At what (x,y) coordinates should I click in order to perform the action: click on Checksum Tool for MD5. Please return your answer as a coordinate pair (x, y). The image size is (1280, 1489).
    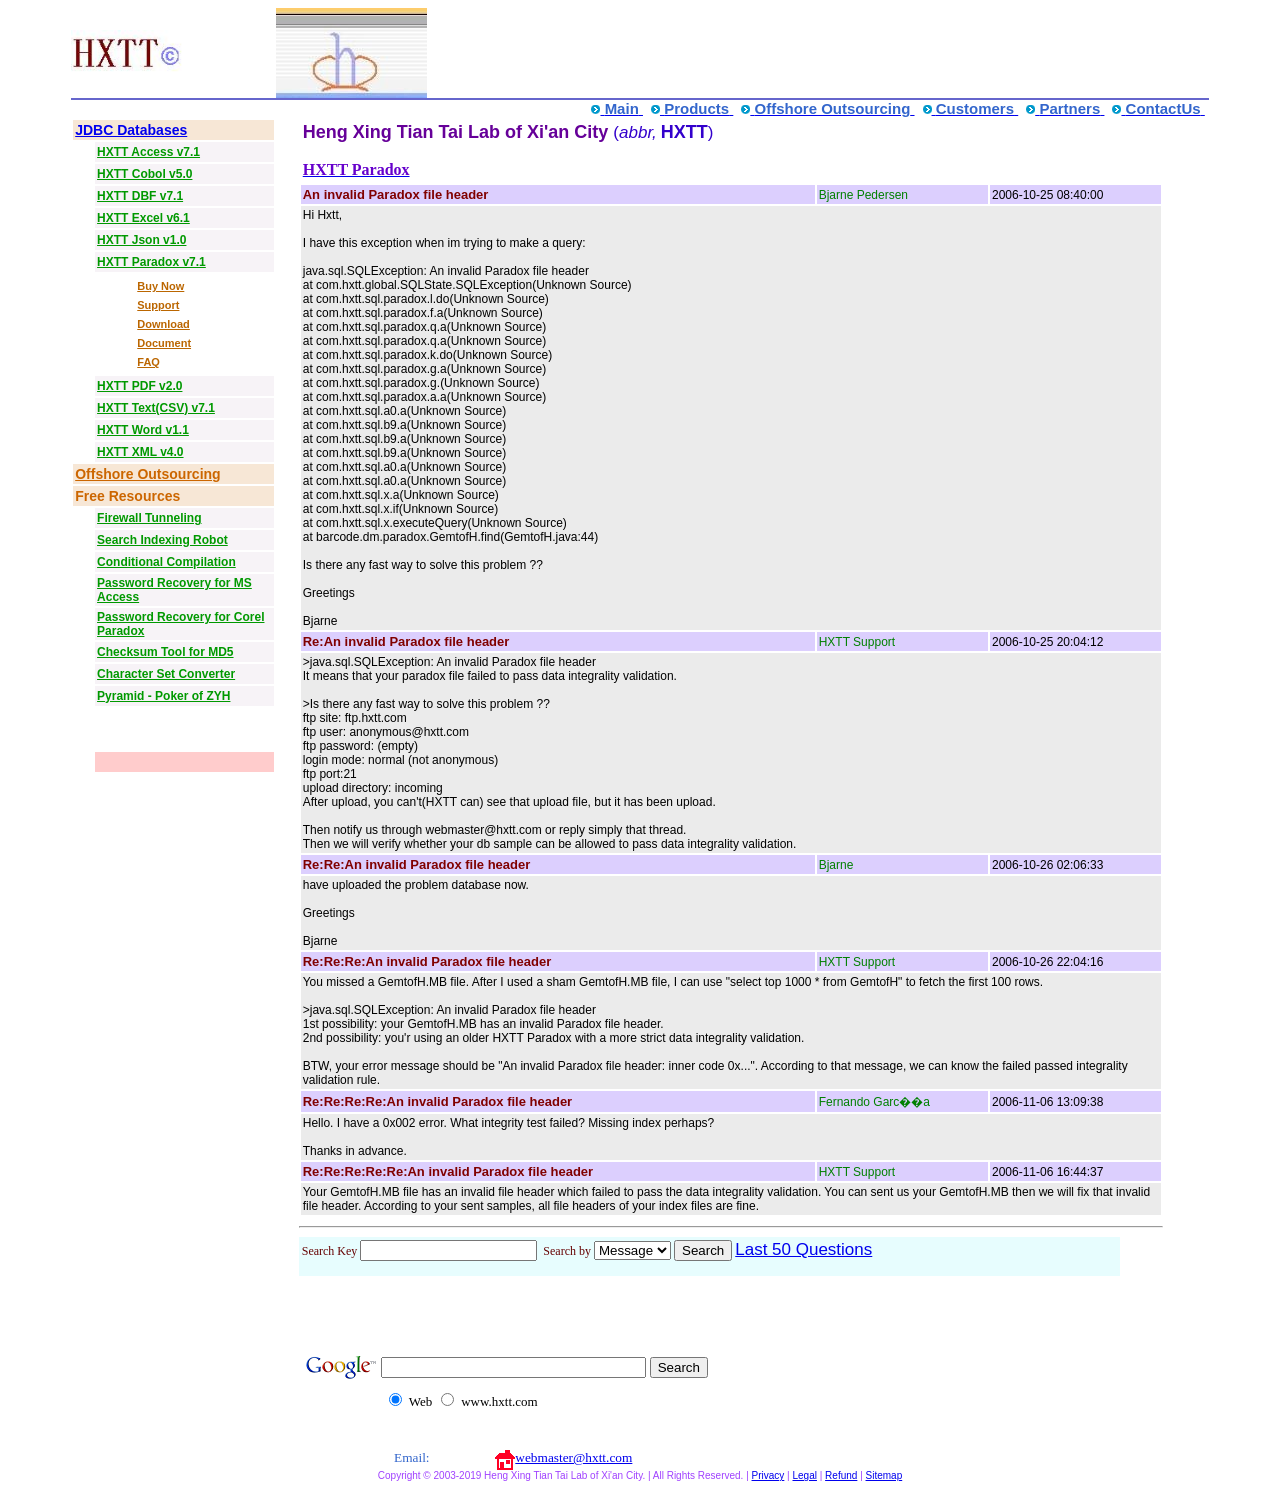
    Looking at the image, I should click on (165, 652).